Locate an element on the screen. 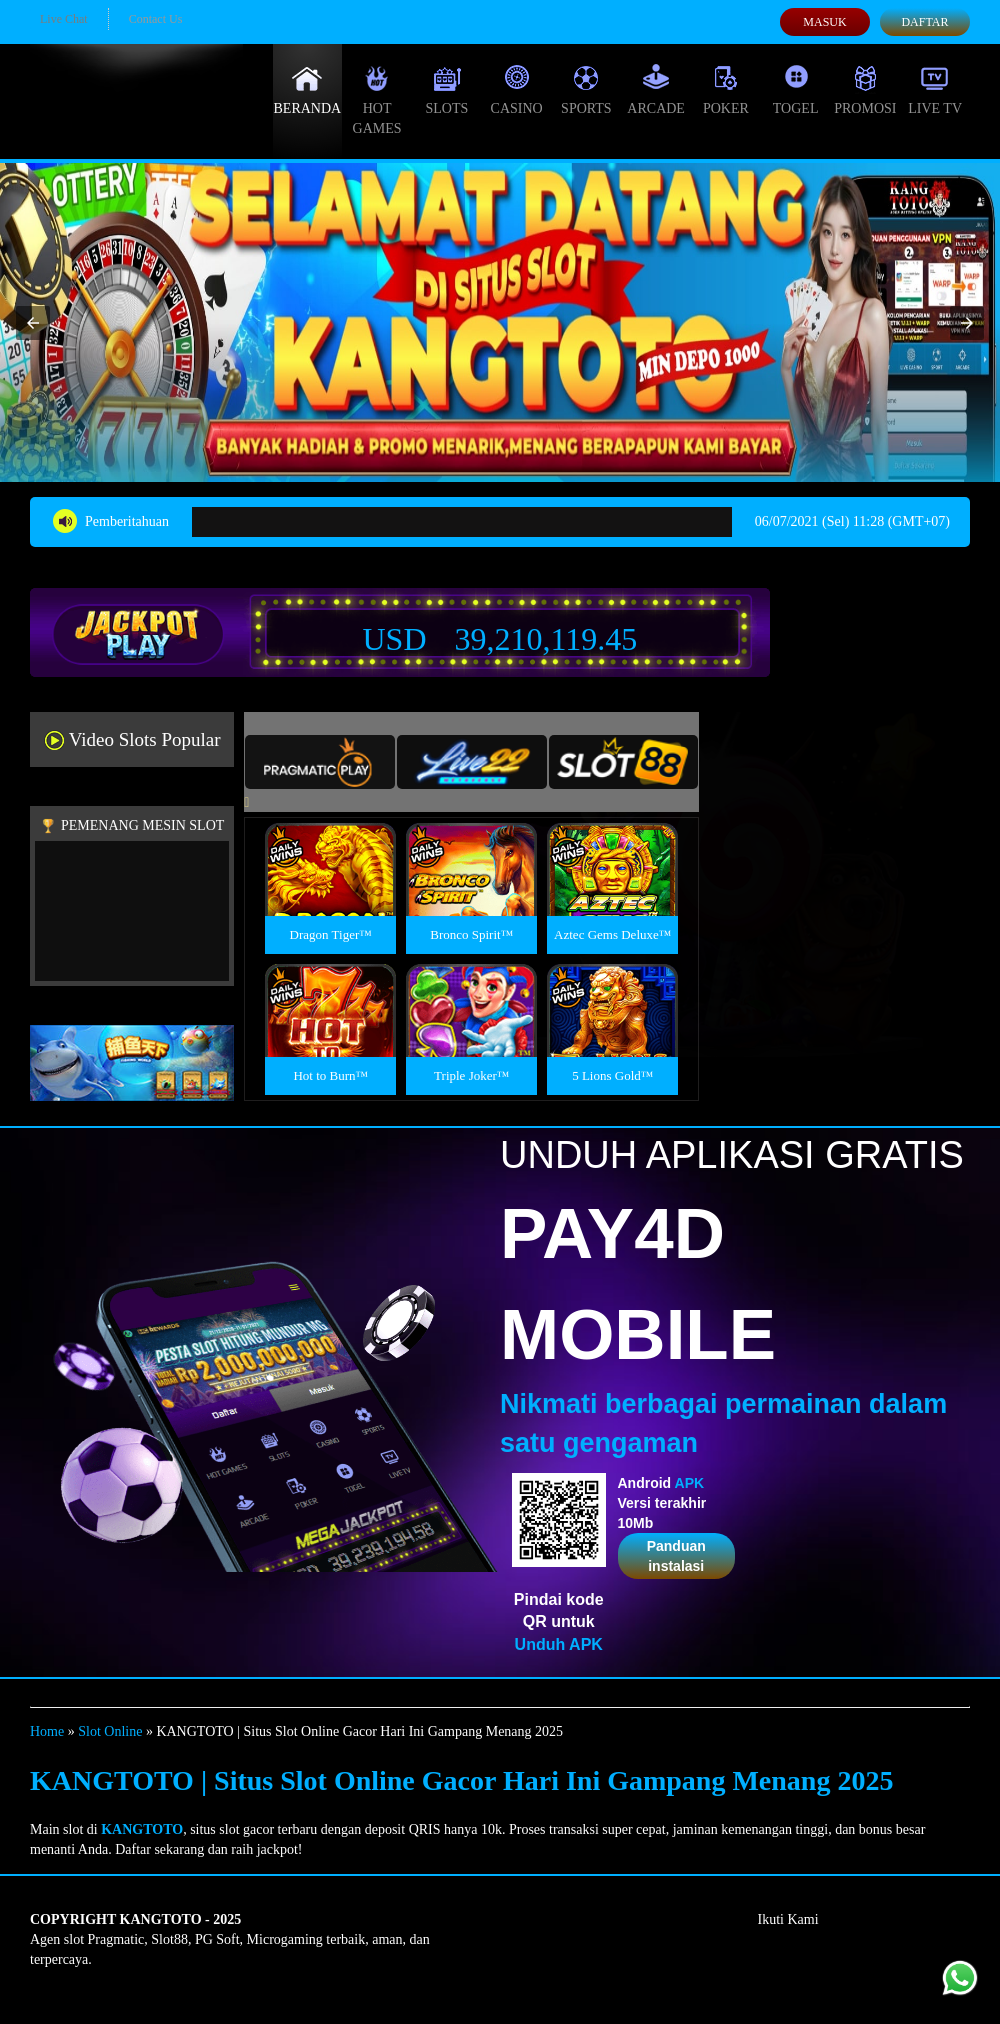 This screenshot has height=2024, width=1000. Slots is located at coordinates (446, 90).